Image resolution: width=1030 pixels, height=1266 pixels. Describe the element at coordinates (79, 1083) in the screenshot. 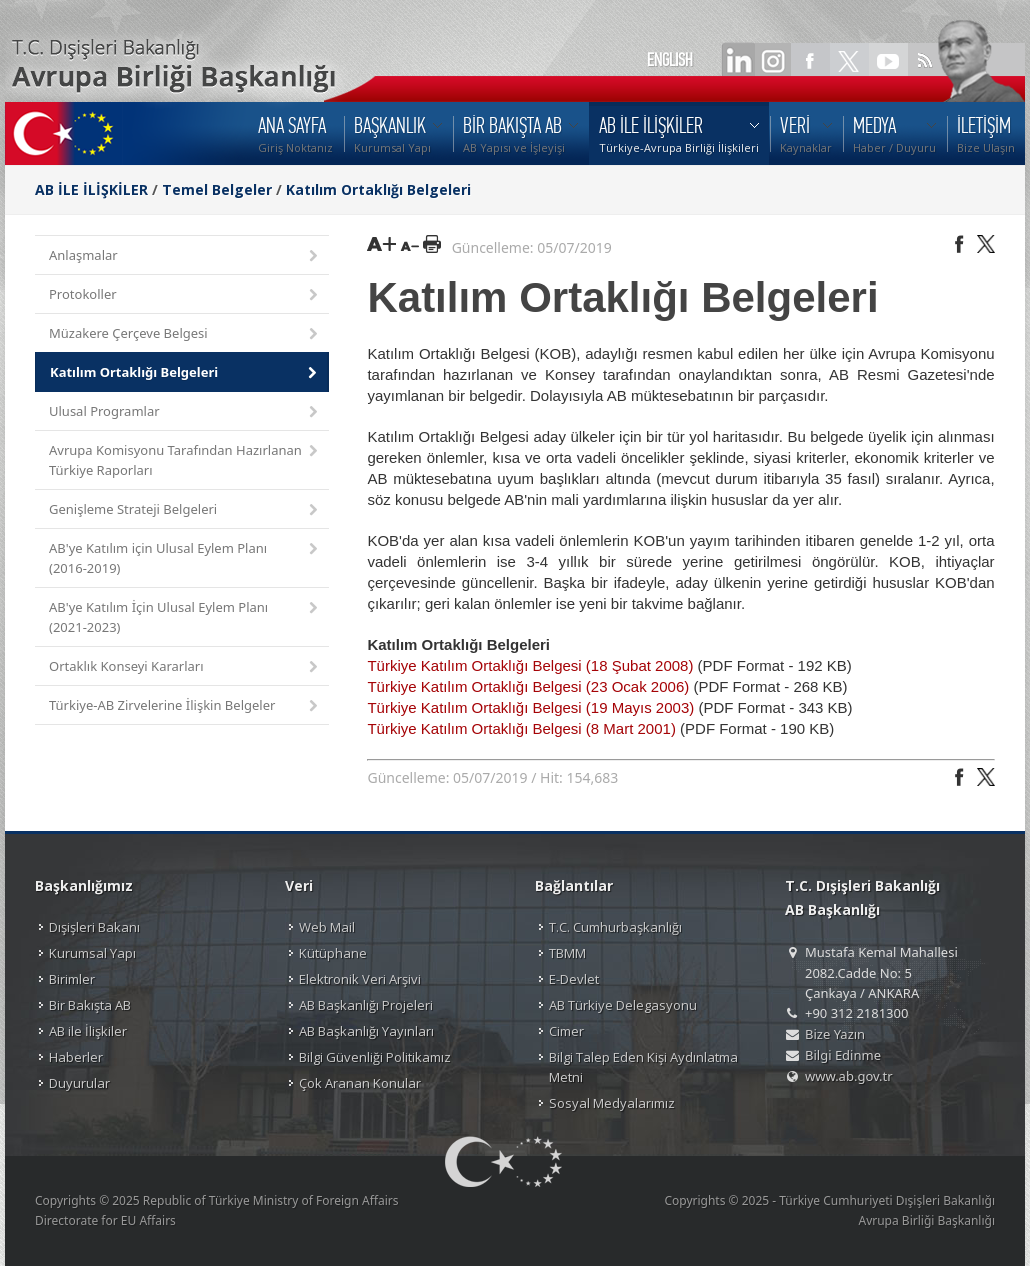

I see `Duyurular` at that location.